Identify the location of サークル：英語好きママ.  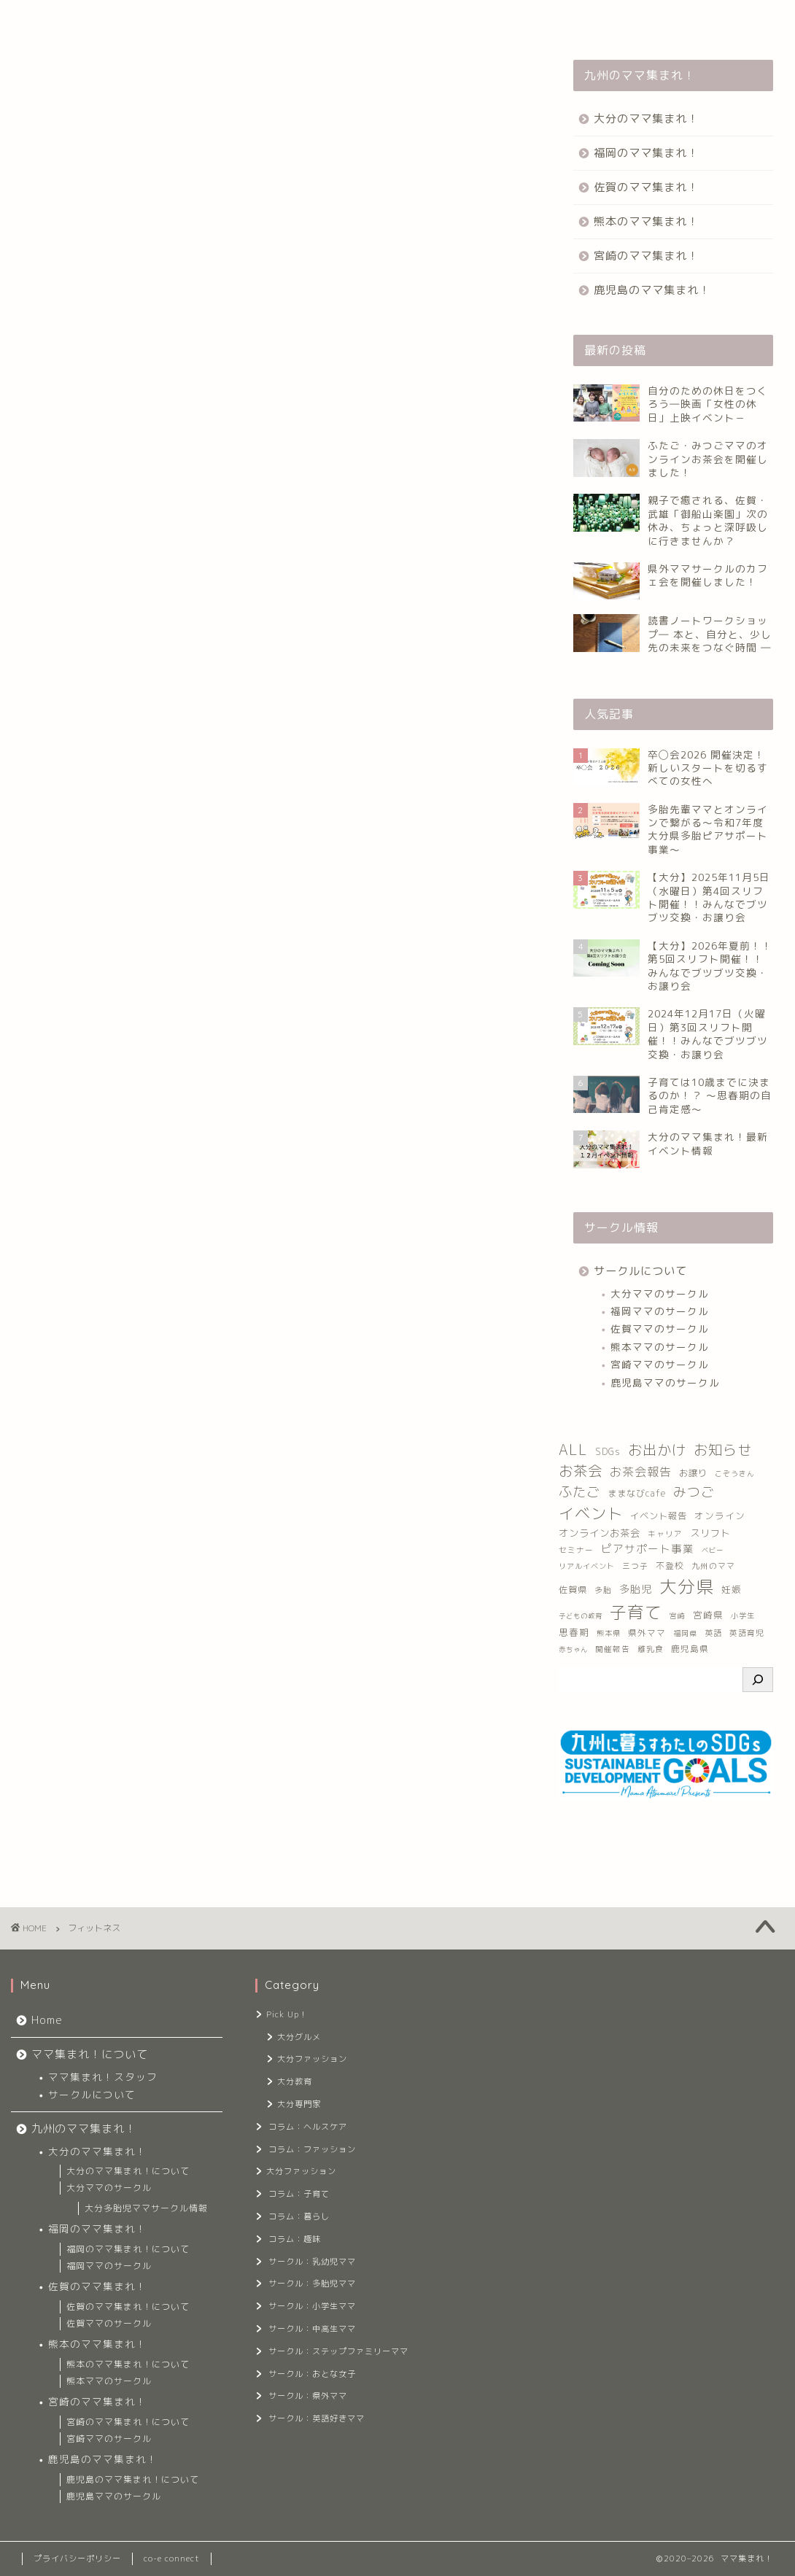
(316, 2418).